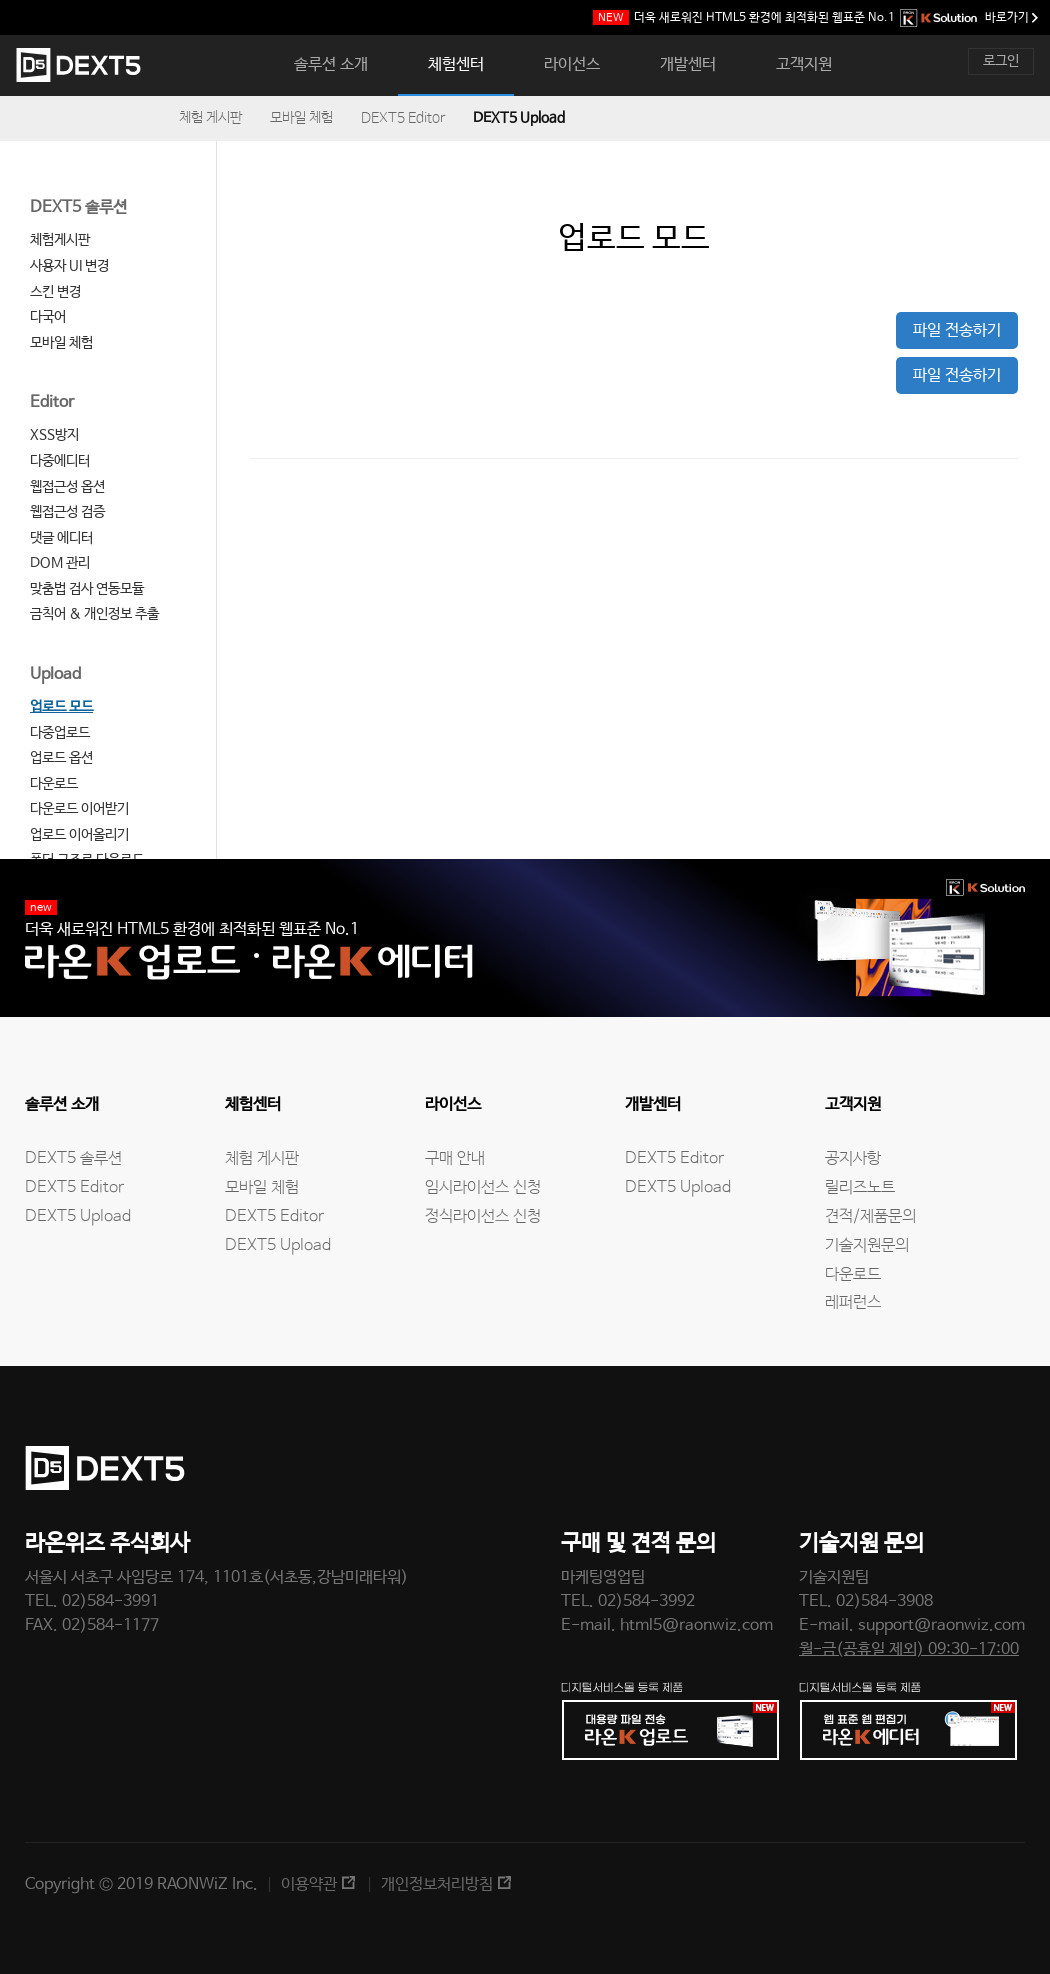  Describe the element at coordinates (804, 64) in the screenshot. I see `고객지원` at that location.